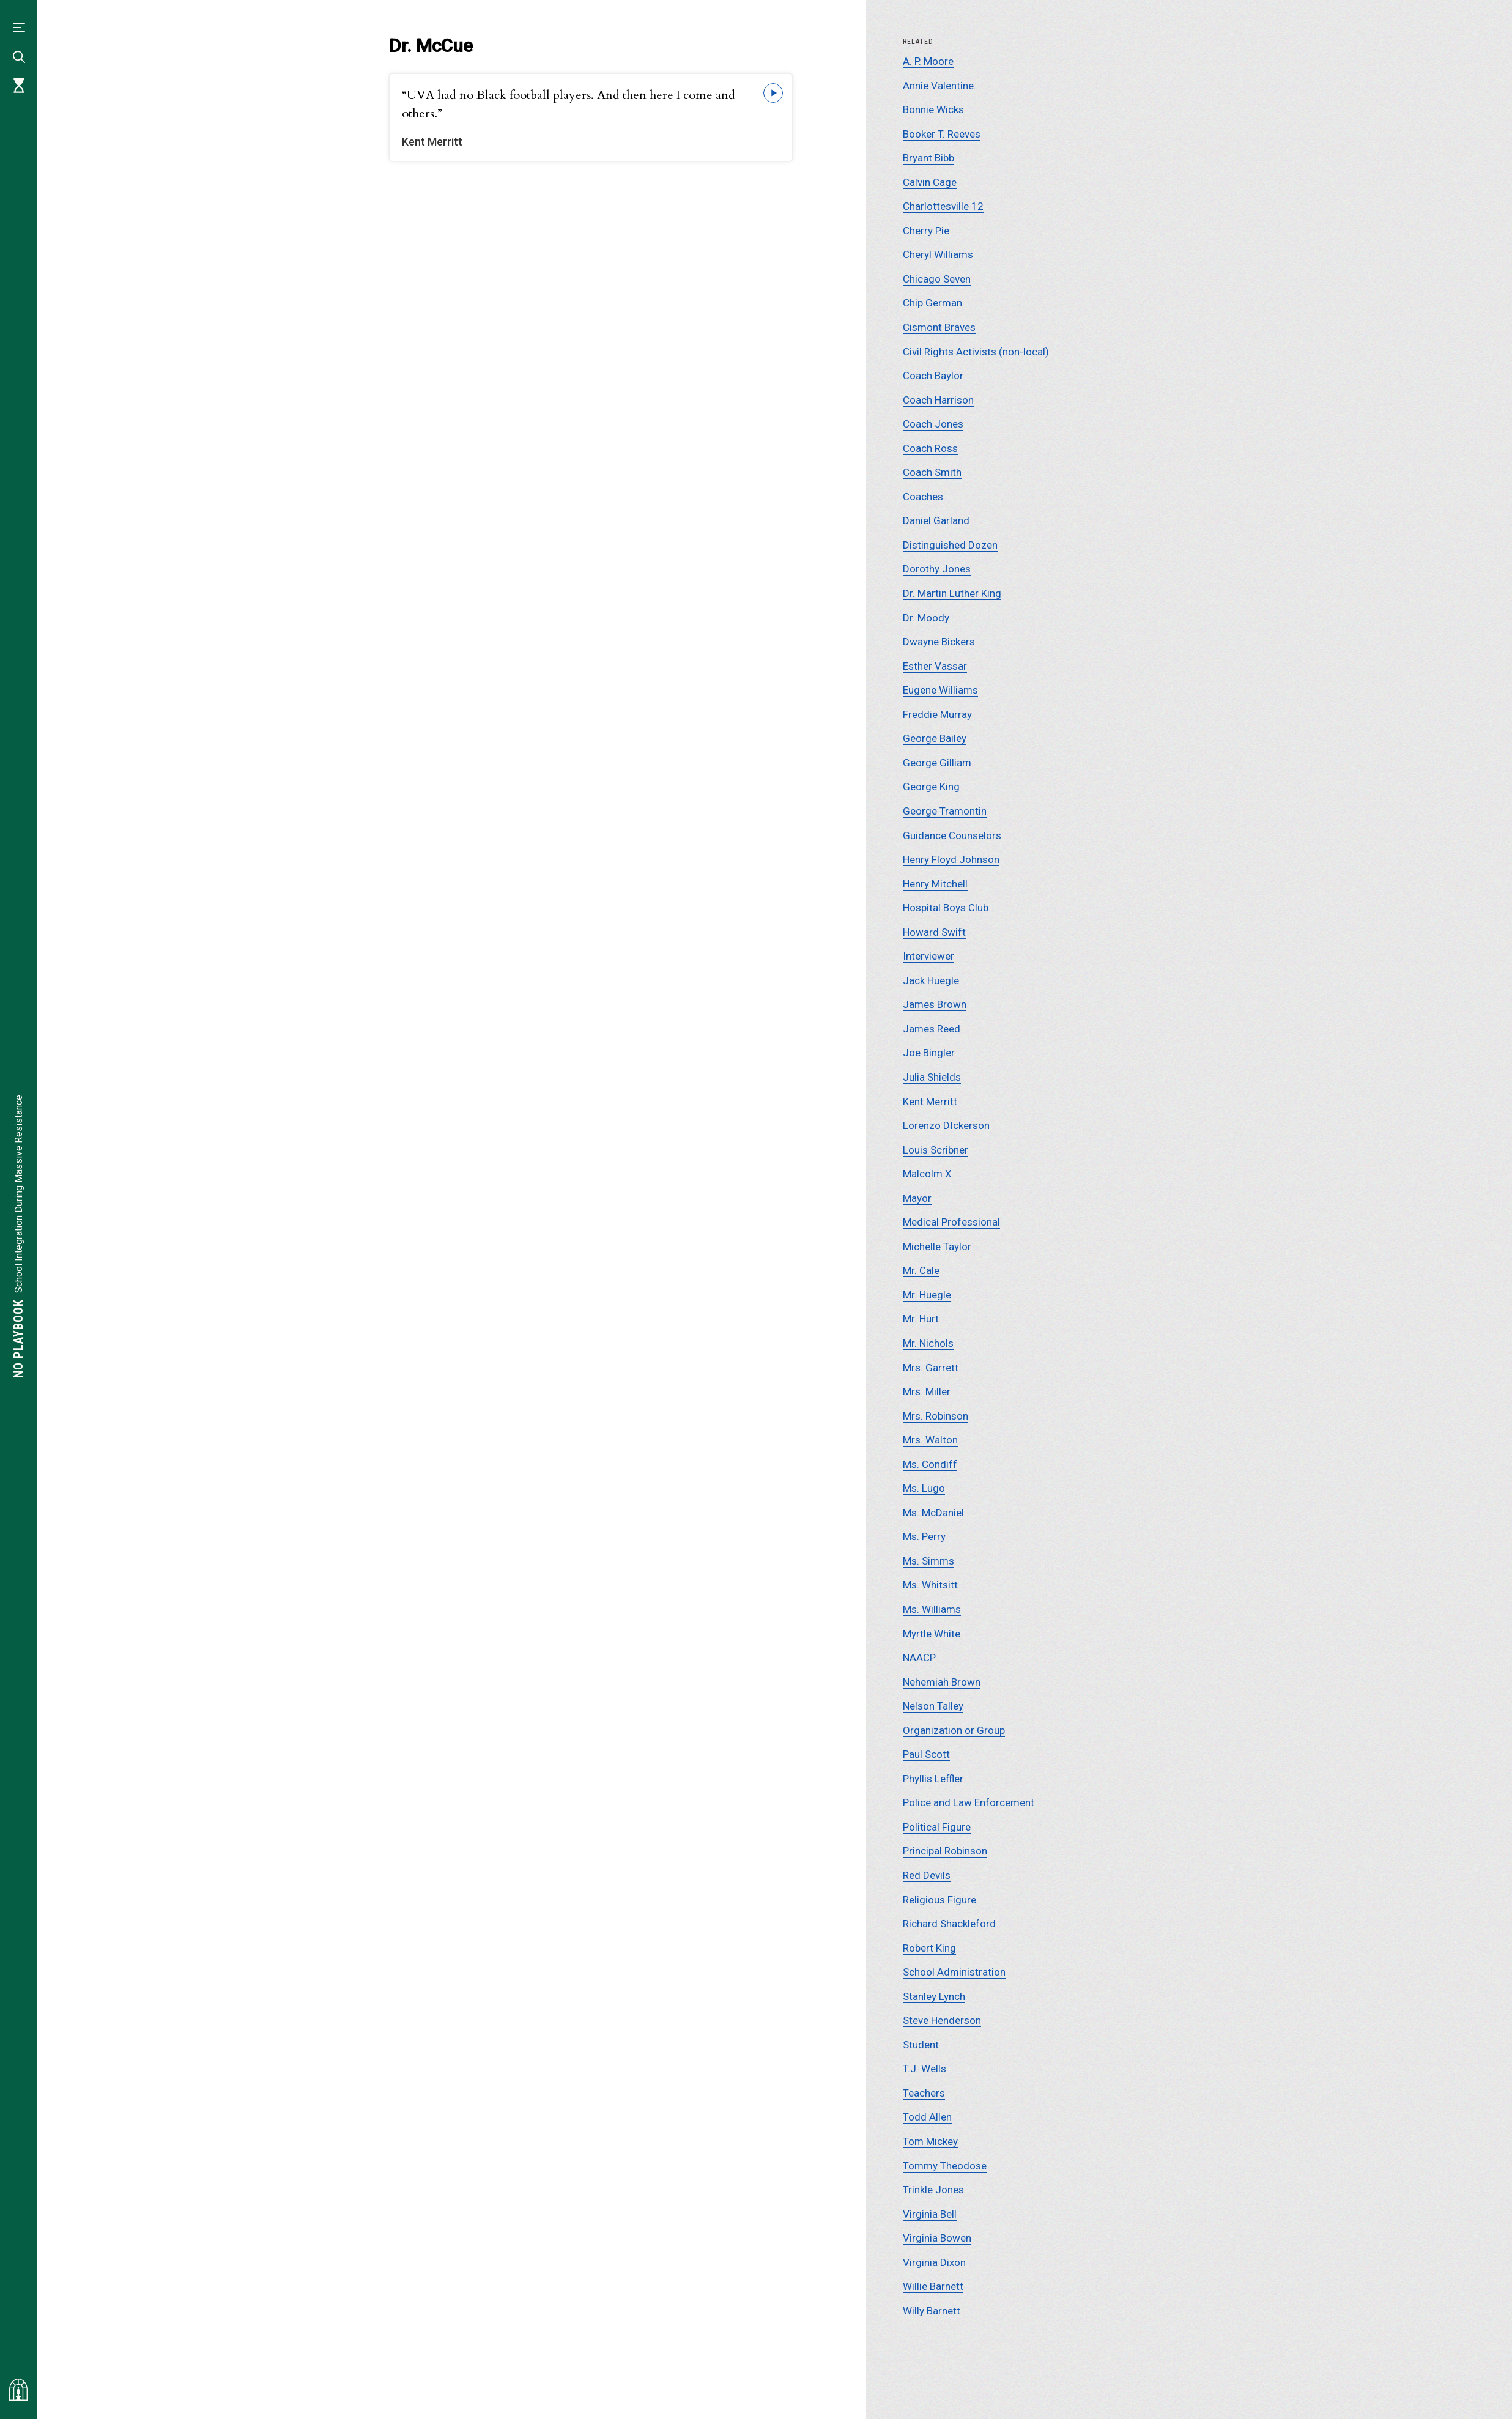 This screenshot has width=1512, height=2419. What do you see at coordinates (930, 2214) in the screenshot?
I see `Virginia Bell` at bounding box center [930, 2214].